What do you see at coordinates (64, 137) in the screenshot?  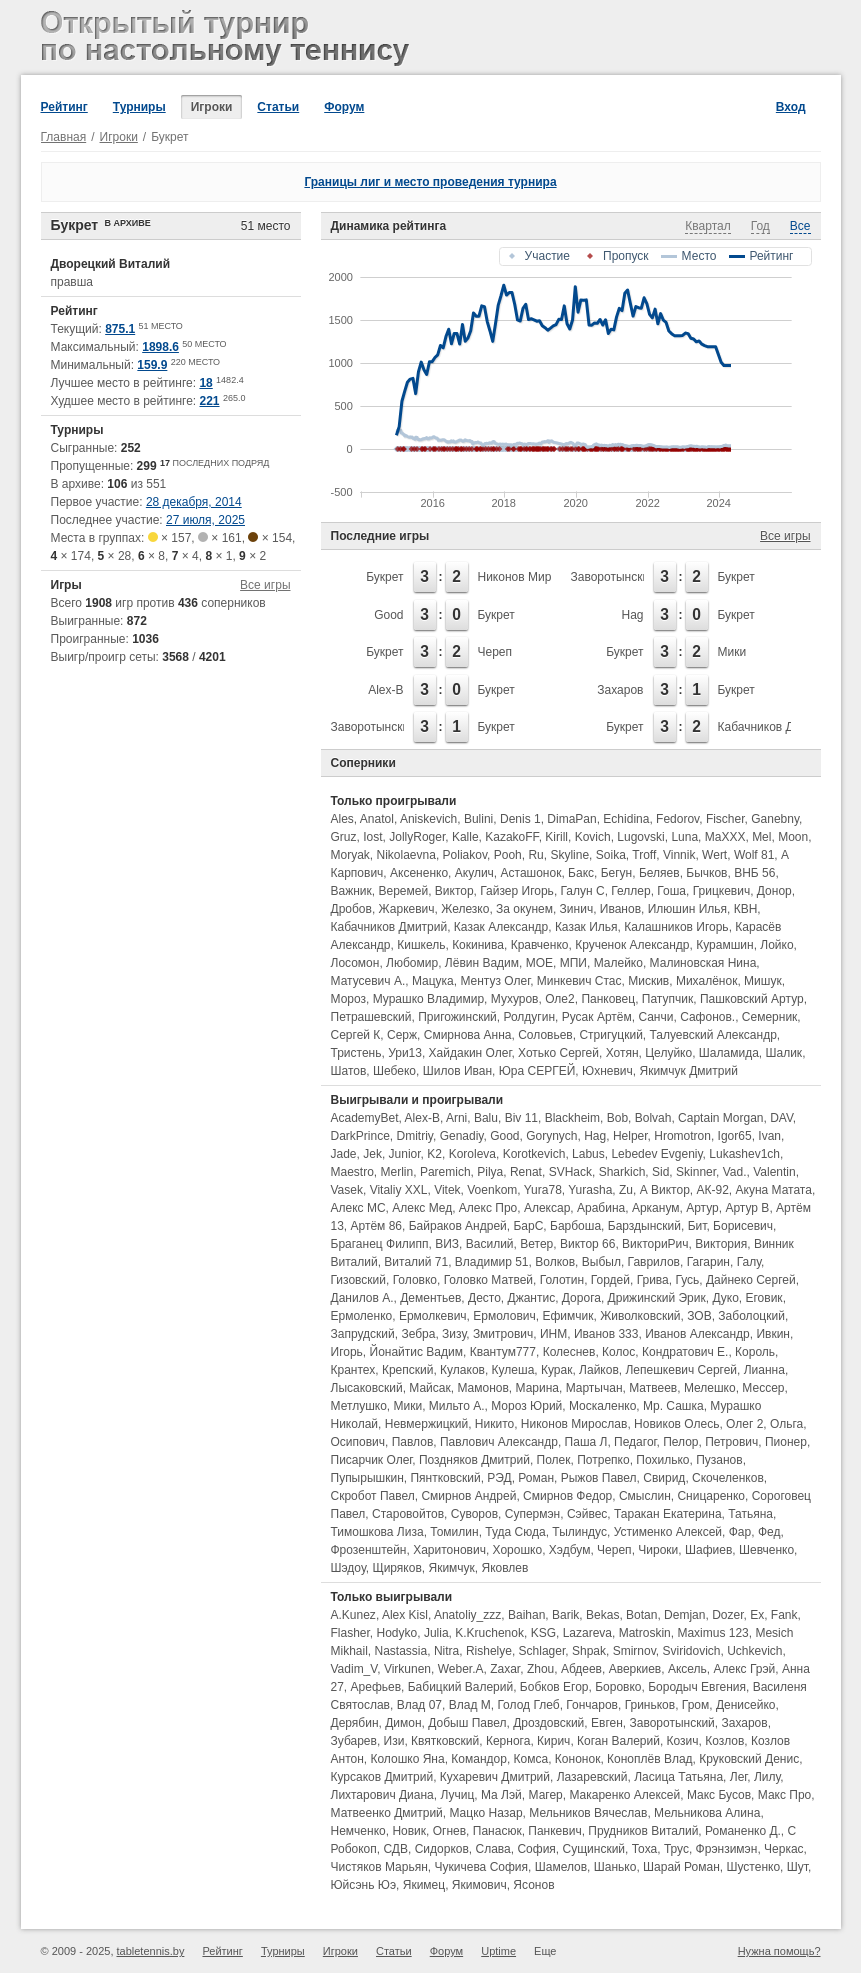 I see `Главная` at bounding box center [64, 137].